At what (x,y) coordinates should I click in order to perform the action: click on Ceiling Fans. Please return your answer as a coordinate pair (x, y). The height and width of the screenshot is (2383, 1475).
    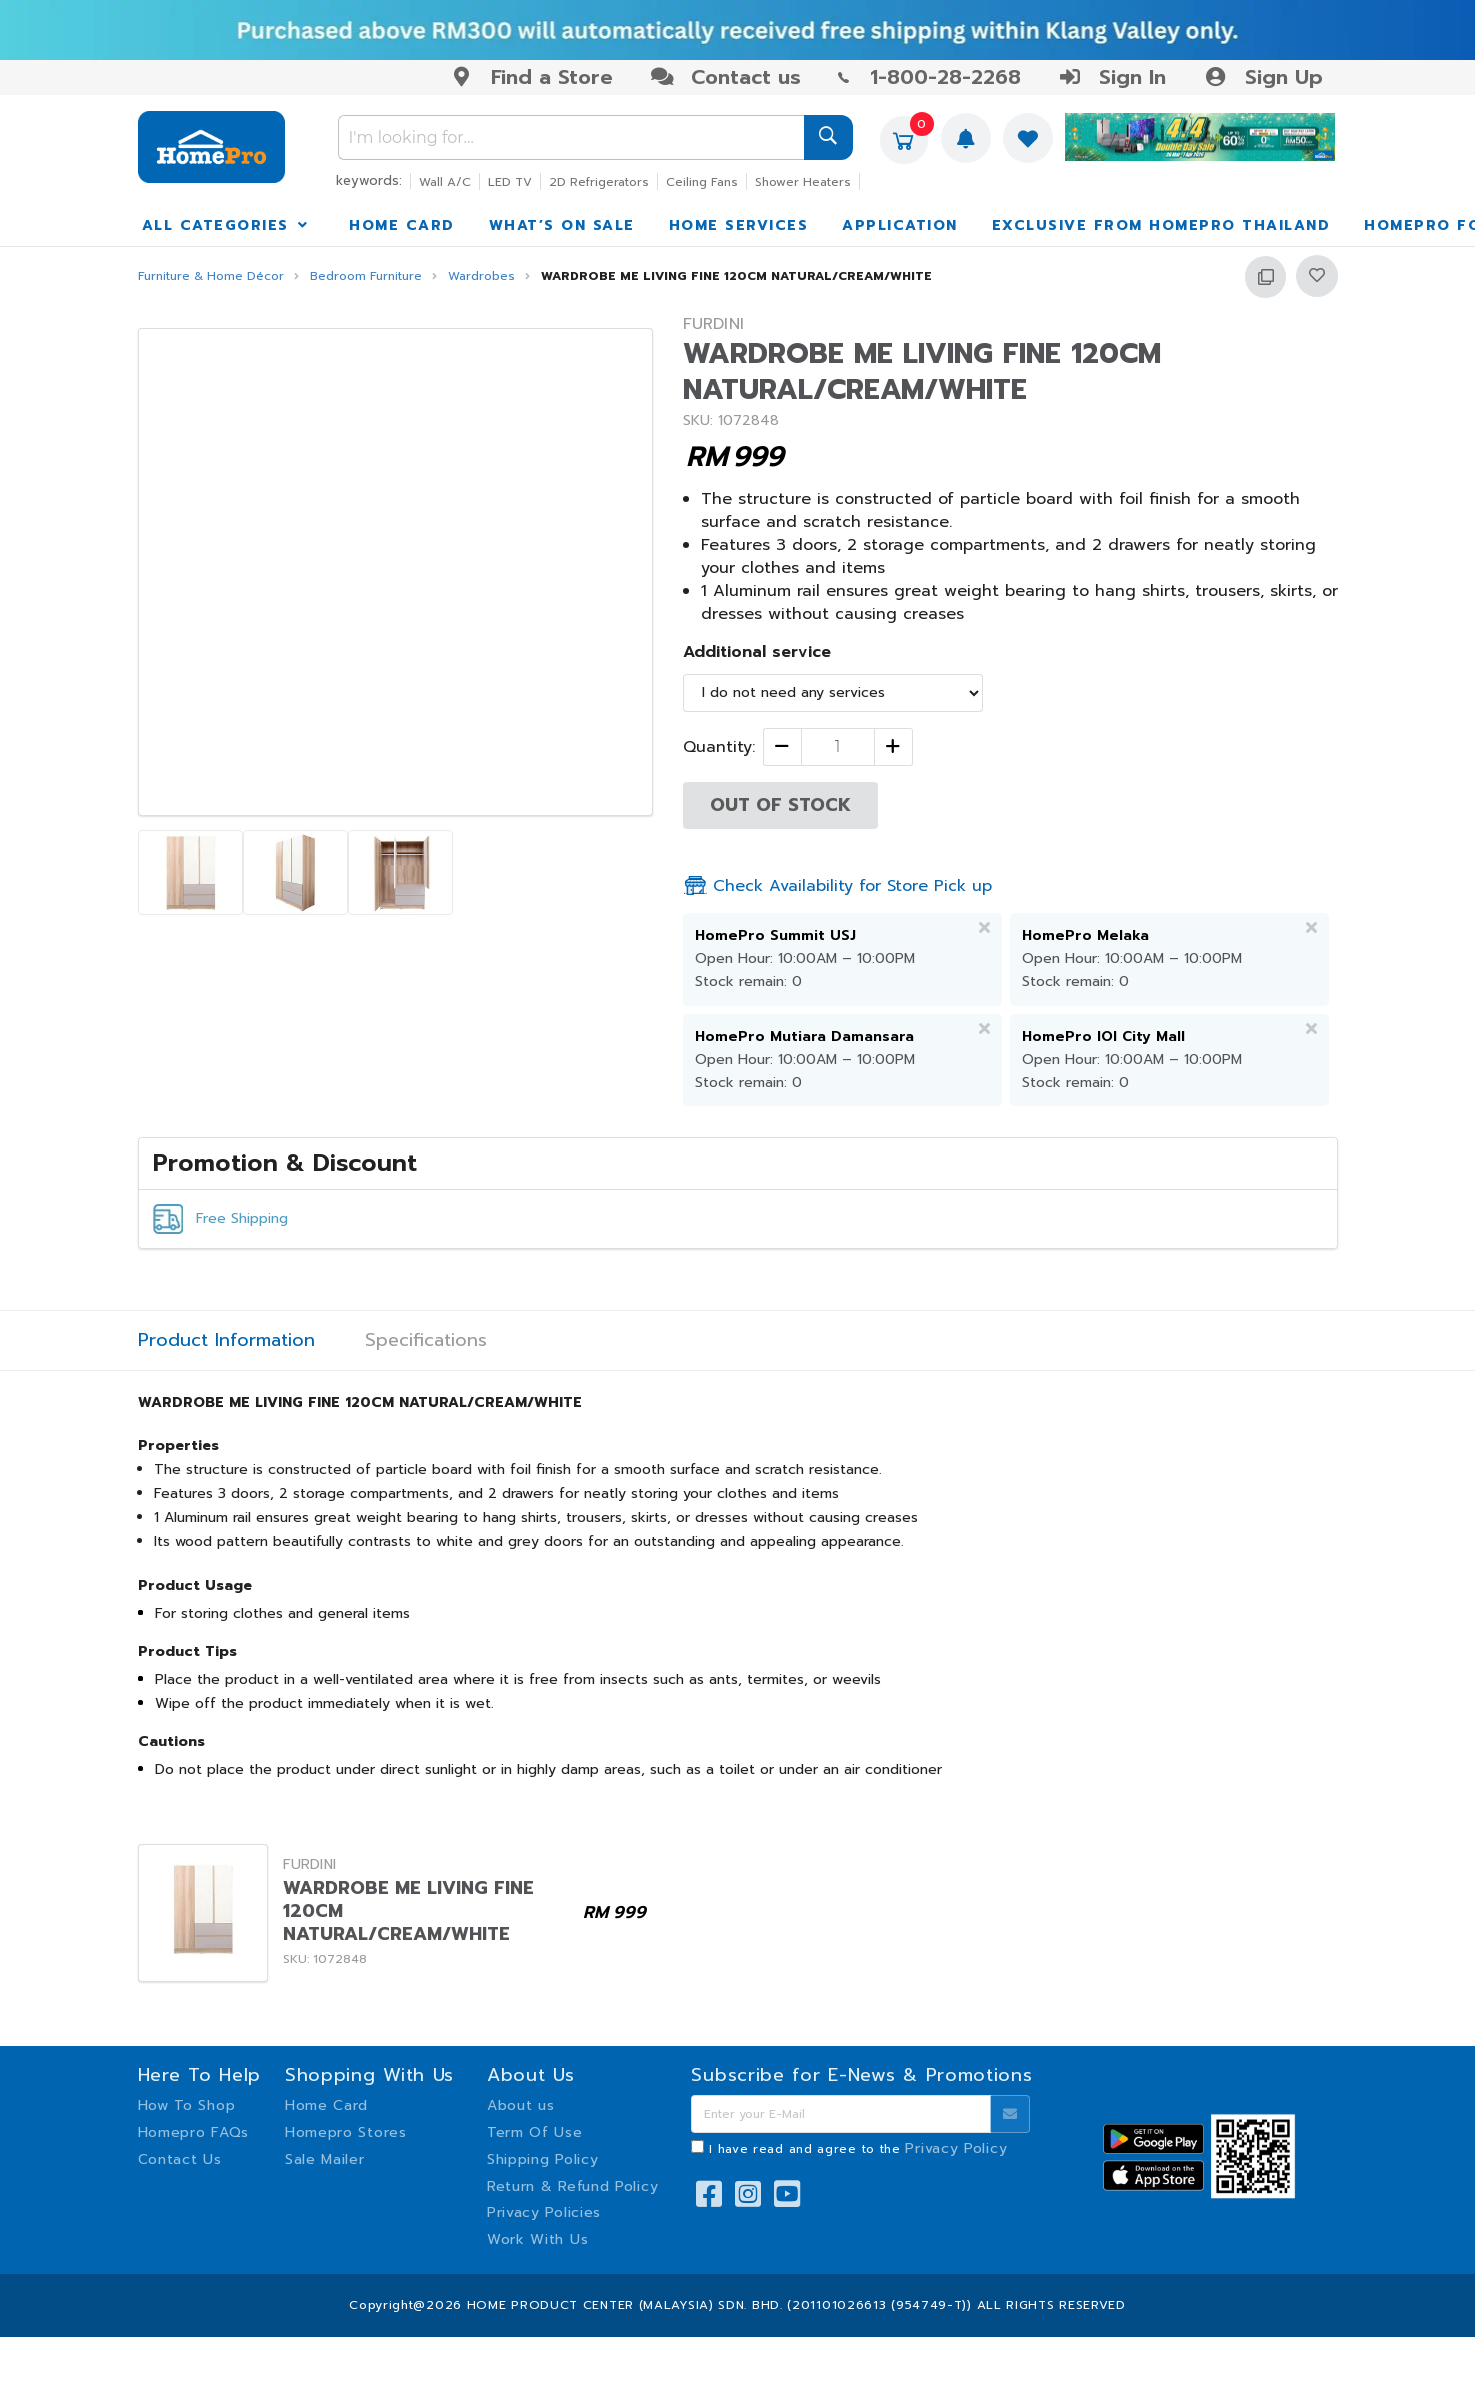
    Looking at the image, I should click on (702, 182).